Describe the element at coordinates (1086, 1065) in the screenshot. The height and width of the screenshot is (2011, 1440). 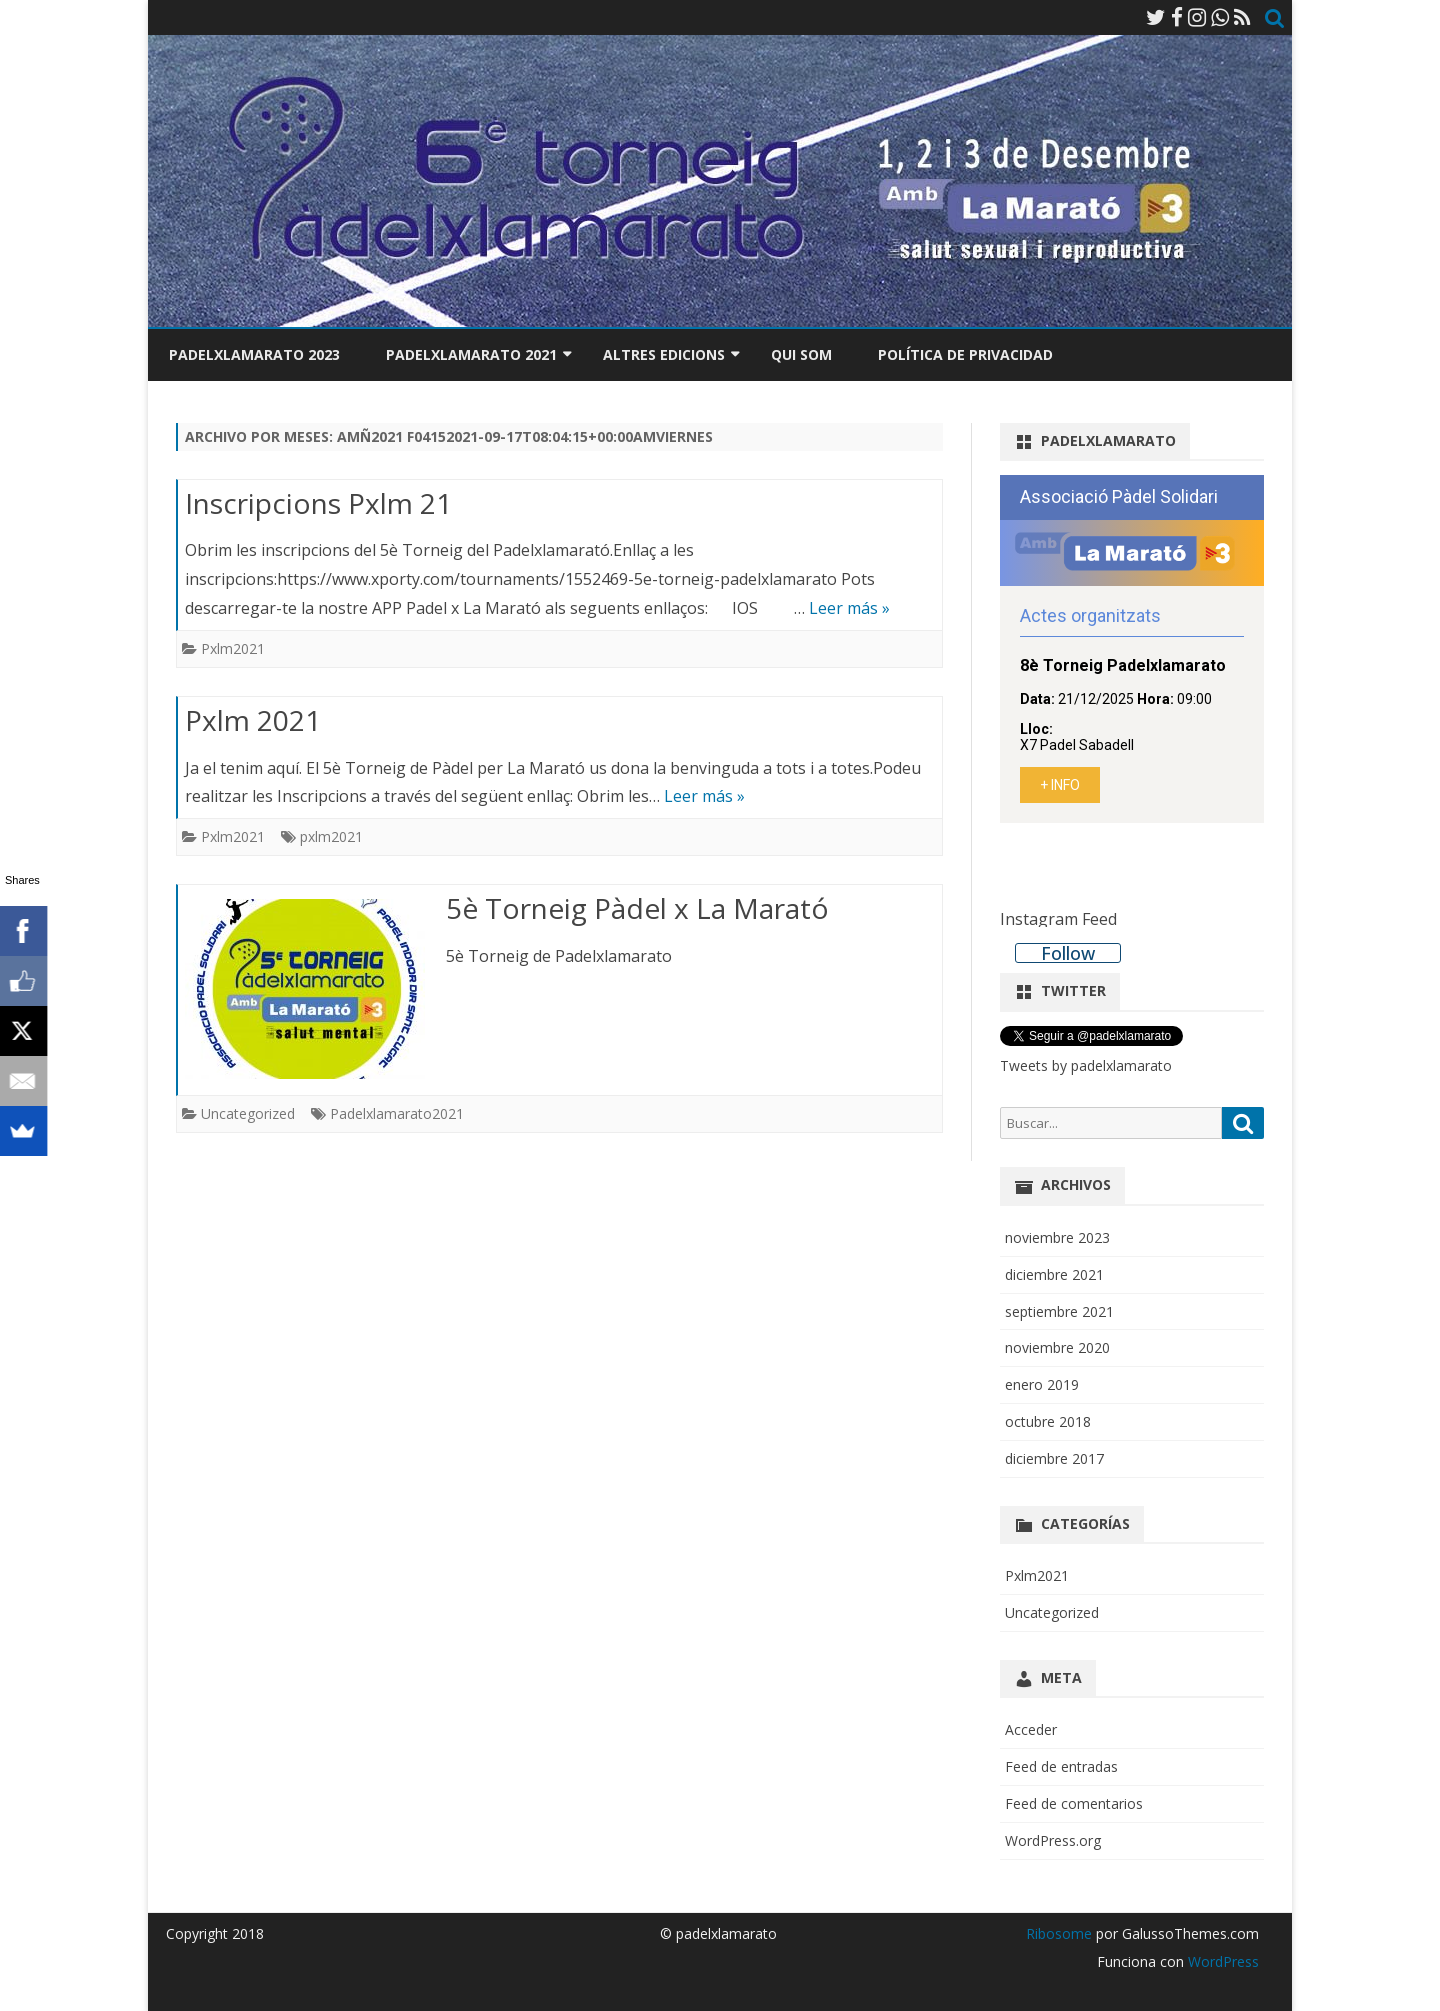
I see `Tweets by padelxlamarato` at that location.